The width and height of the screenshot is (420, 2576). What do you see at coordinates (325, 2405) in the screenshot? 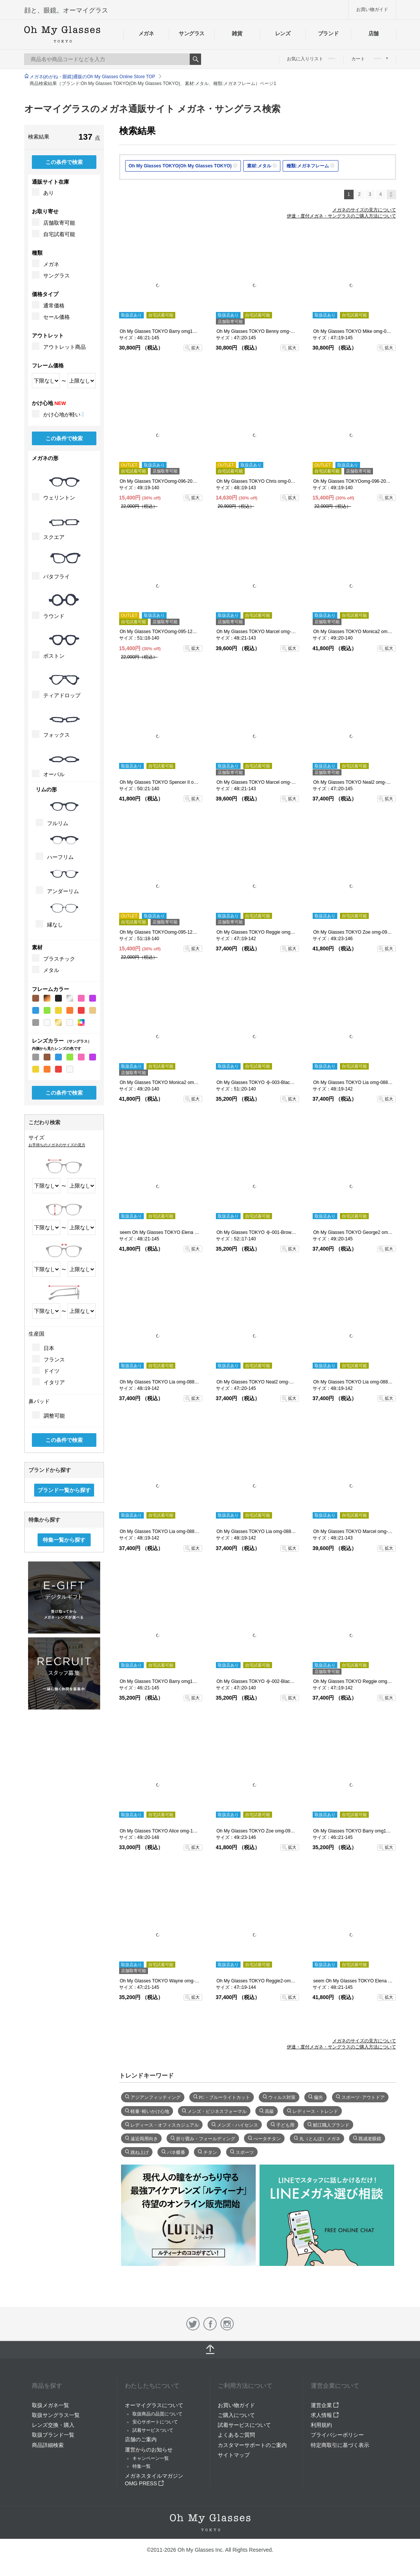
I see `運営企業` at bounding box center [325, 2405].